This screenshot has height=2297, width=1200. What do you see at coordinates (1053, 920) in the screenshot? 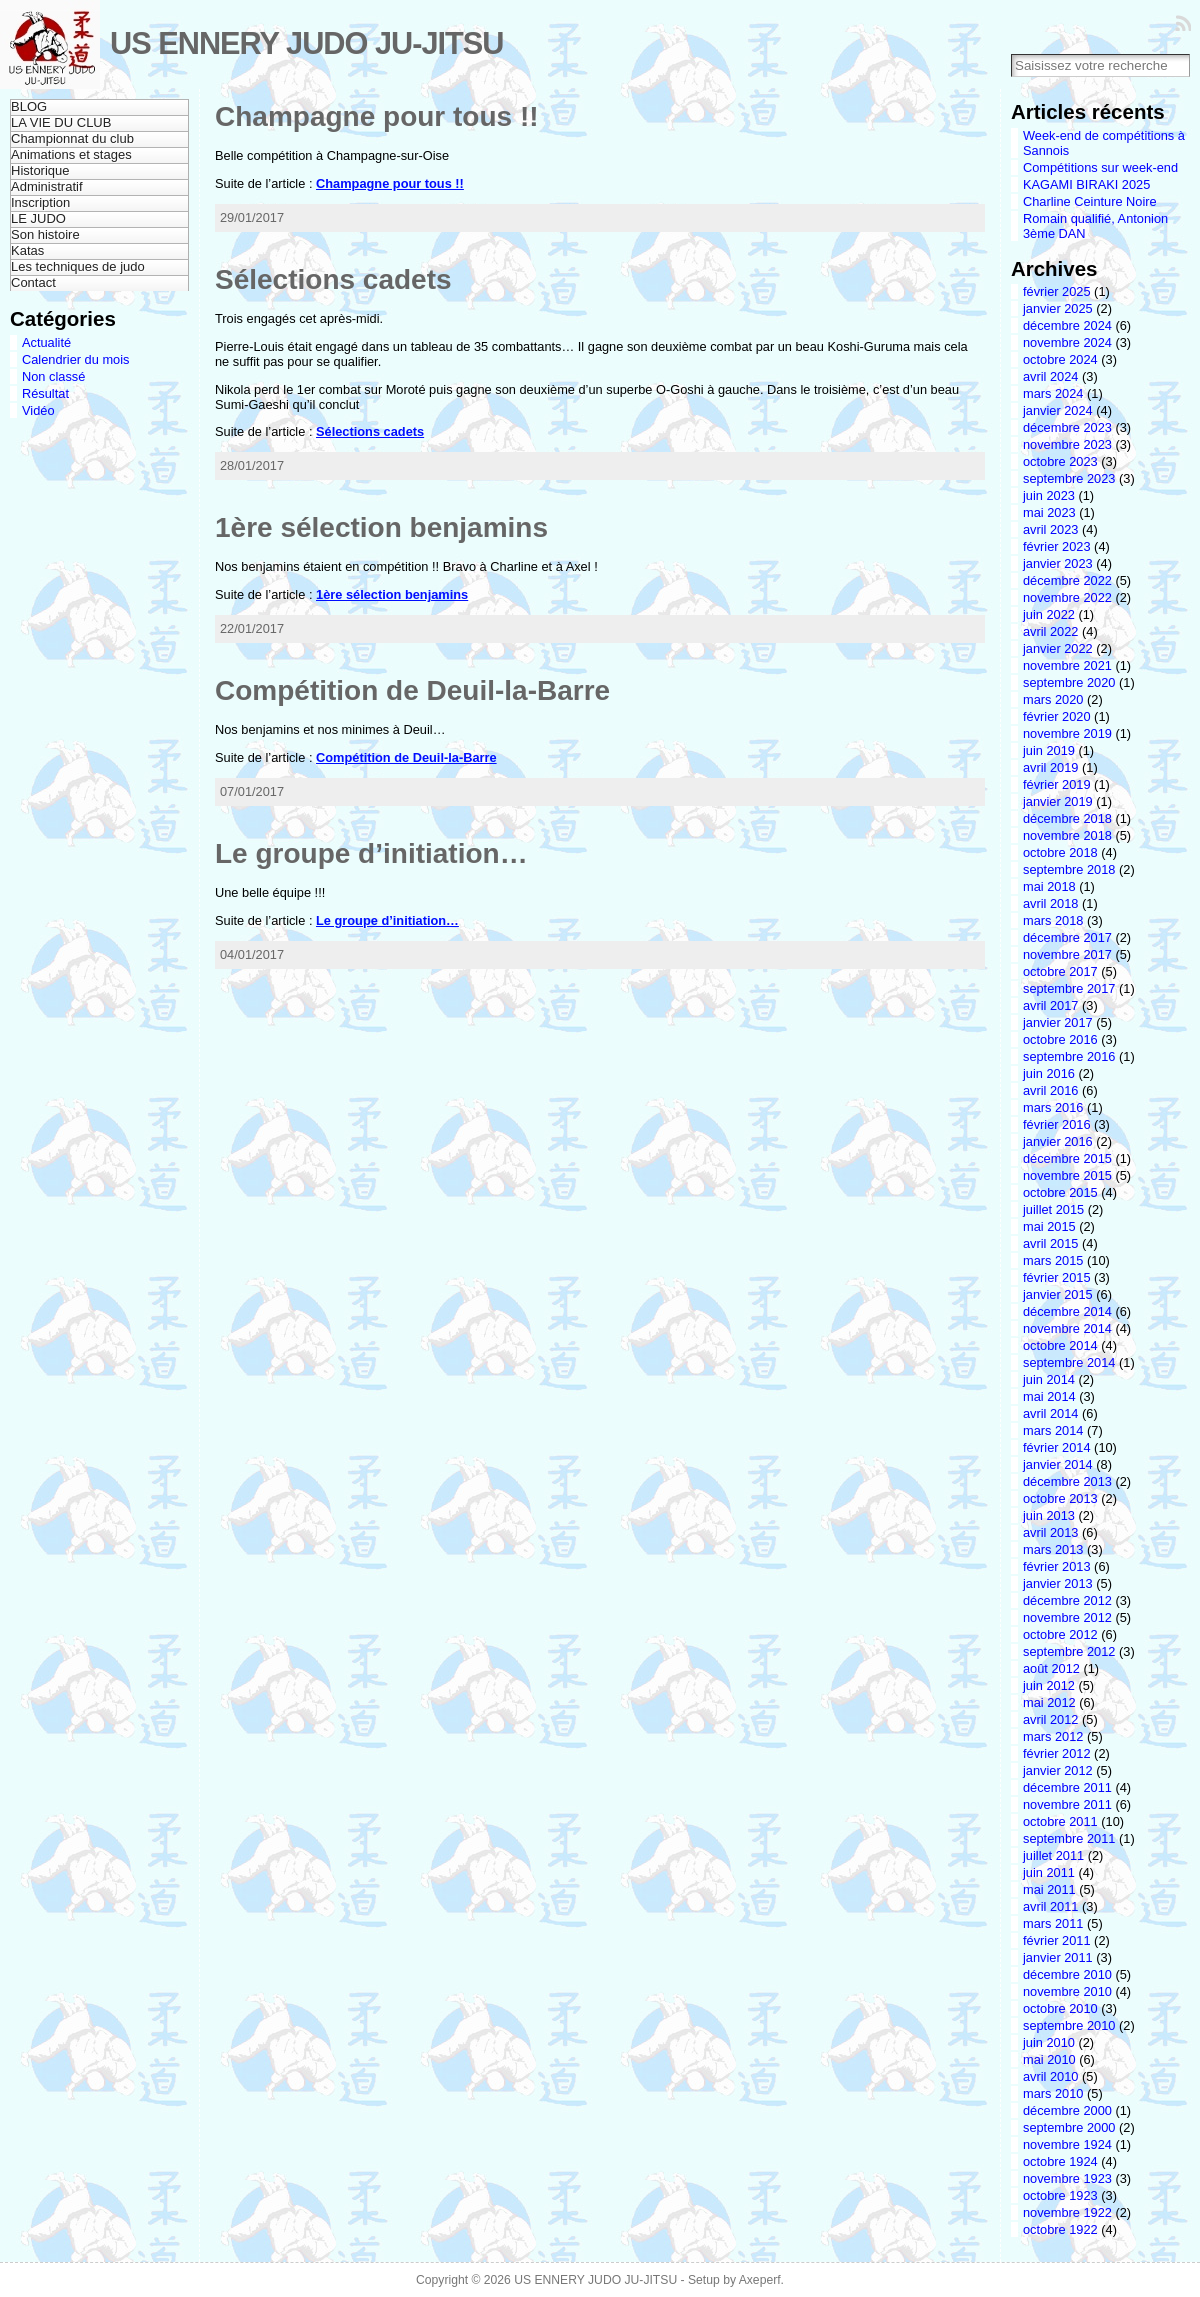
I see `mars 2018` at bounding box center [1053, 920].